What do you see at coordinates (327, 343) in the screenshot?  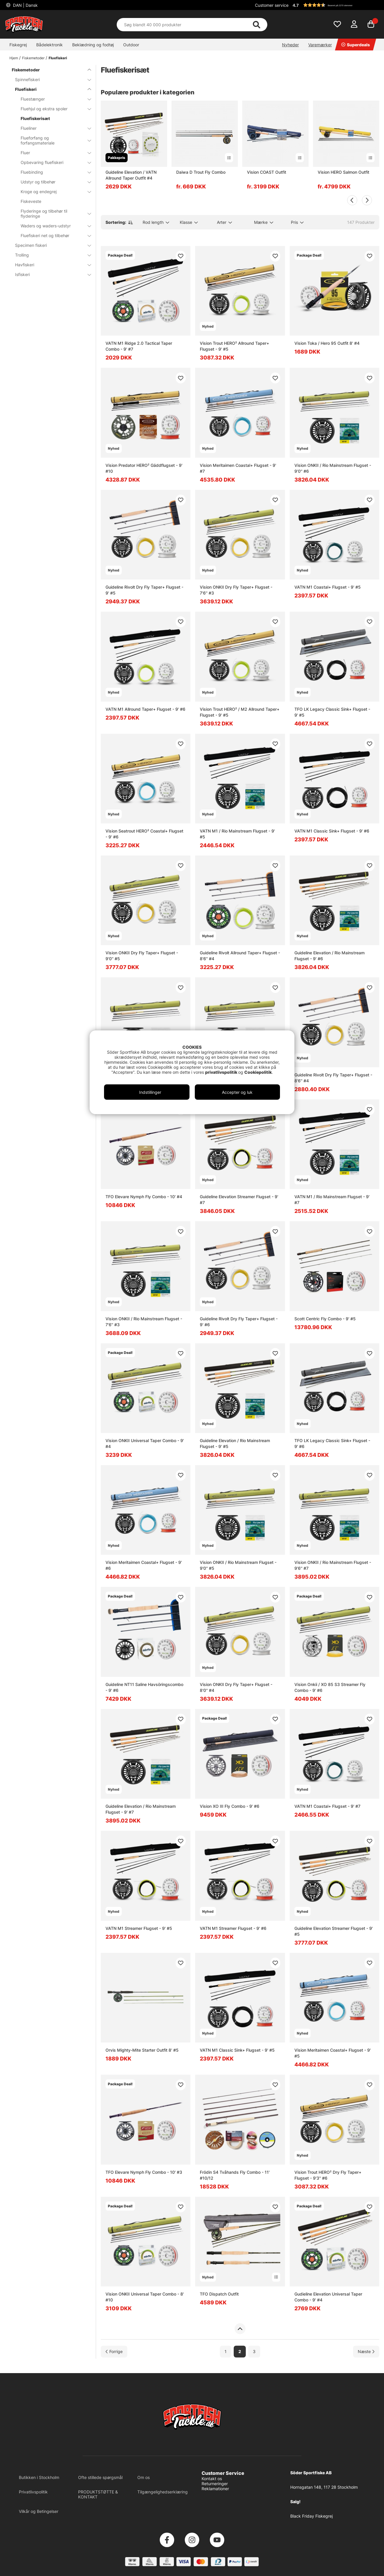 I see `Vision Toka / Hero 95 Outfit 8' #4` at bounding box center [327, 343].